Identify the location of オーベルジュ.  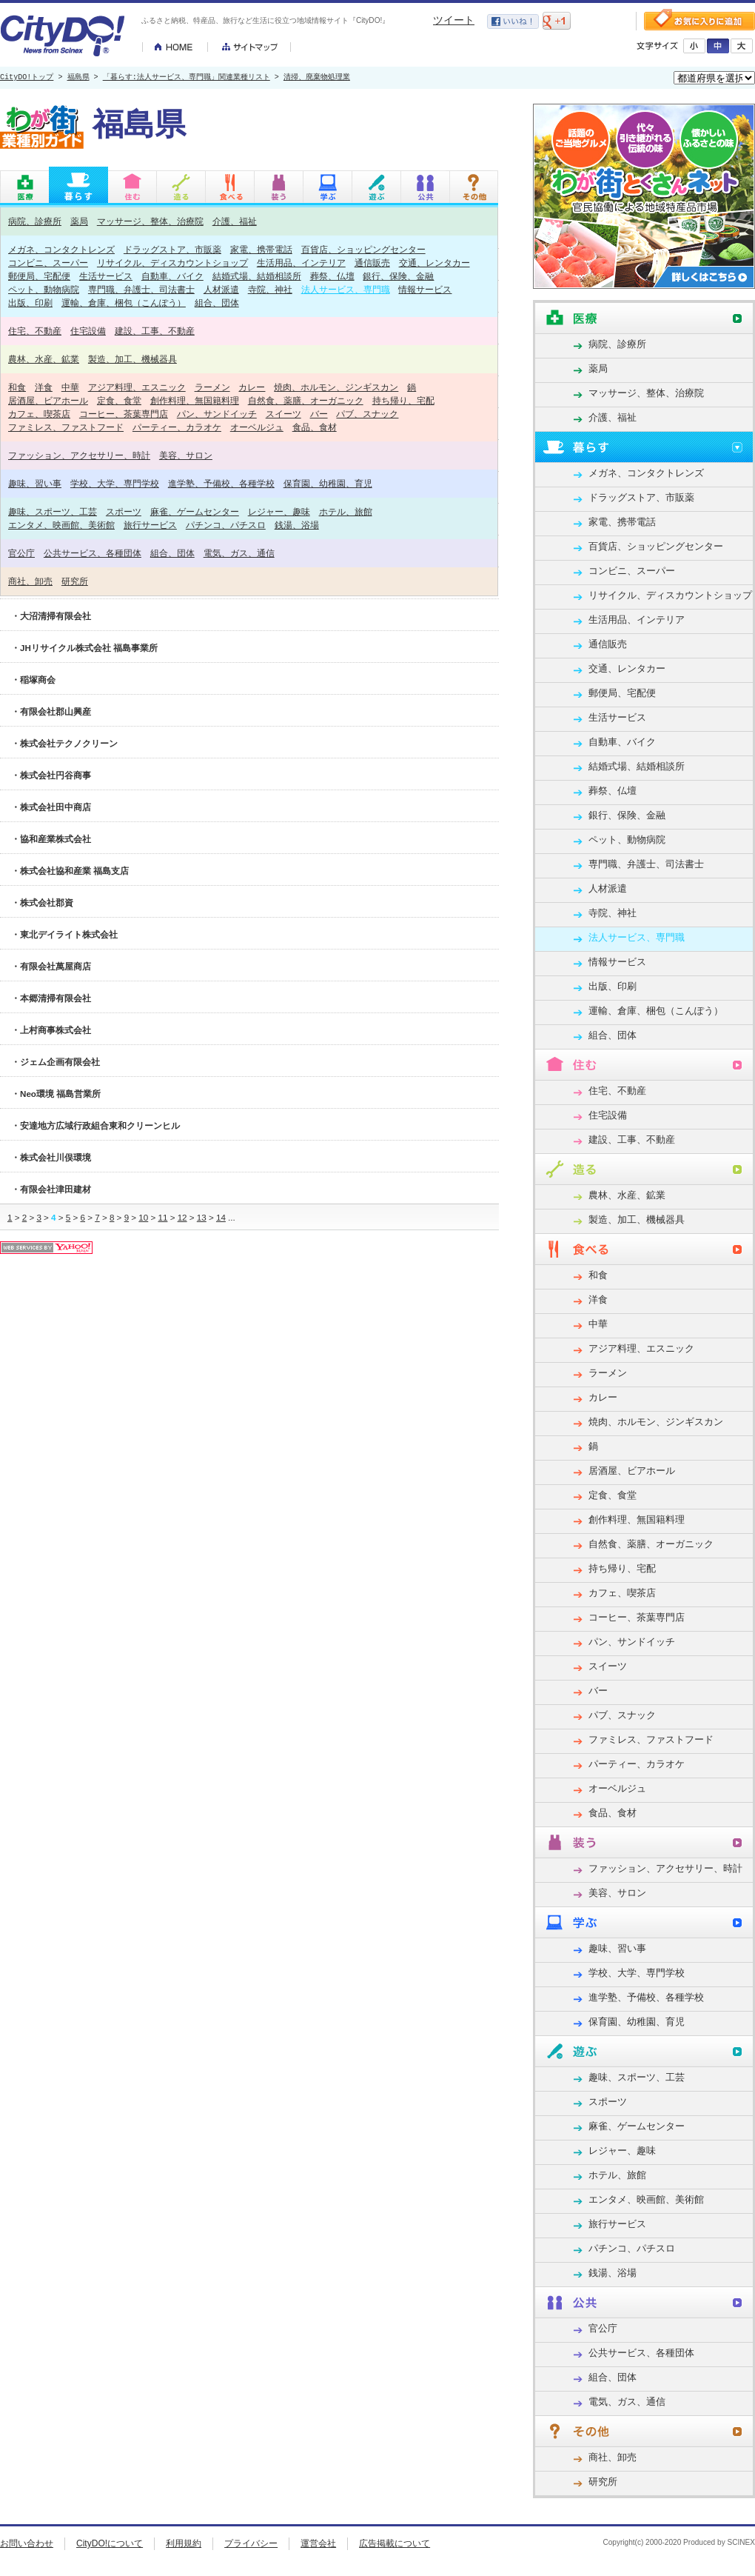
(256, 427).